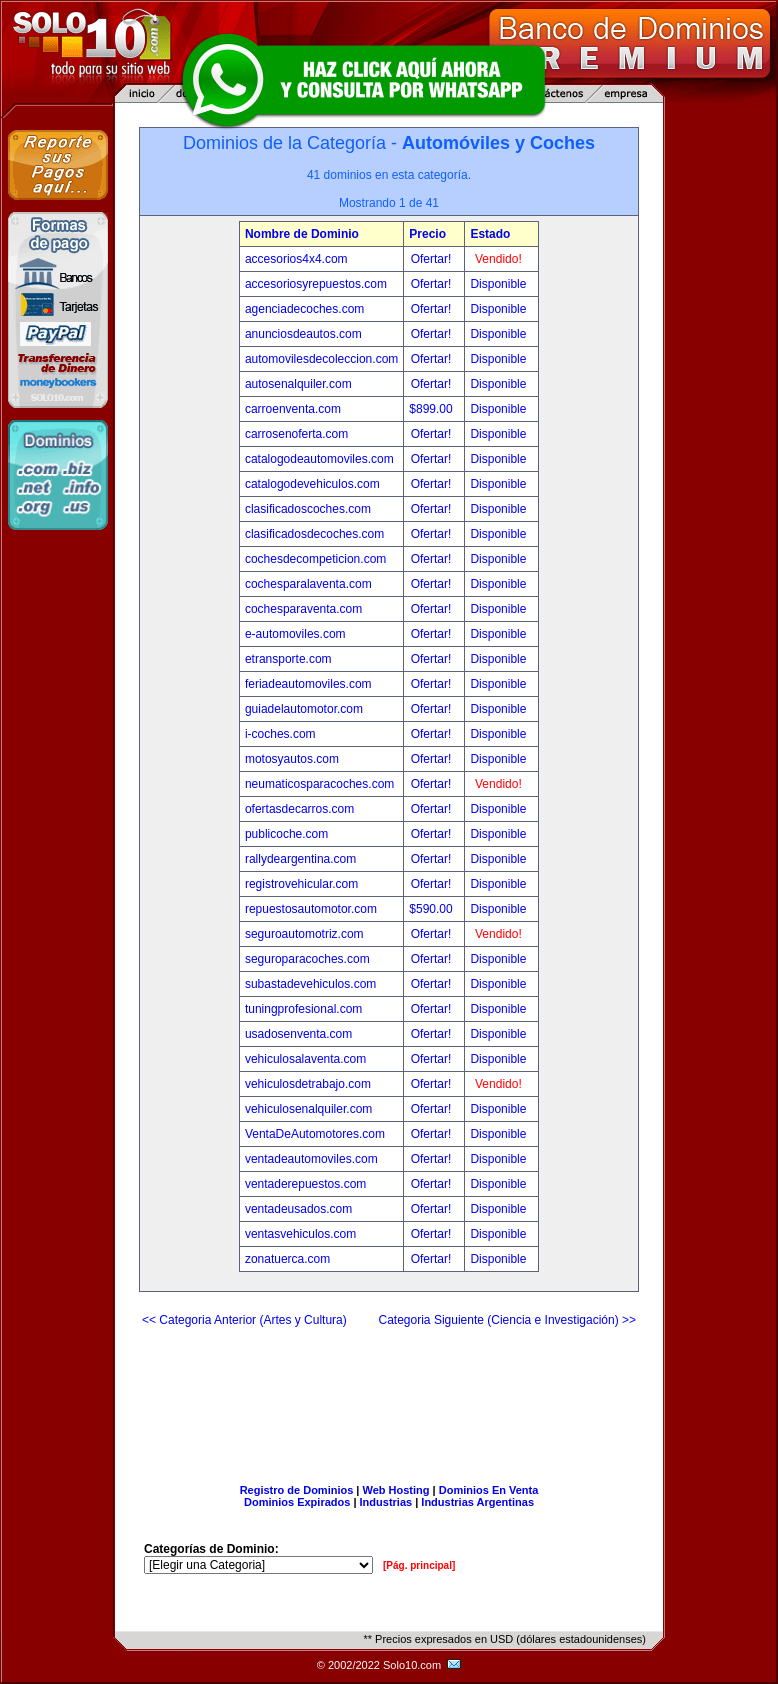  I want to click on catalogodeautomoviles.com, so click(319, 459).